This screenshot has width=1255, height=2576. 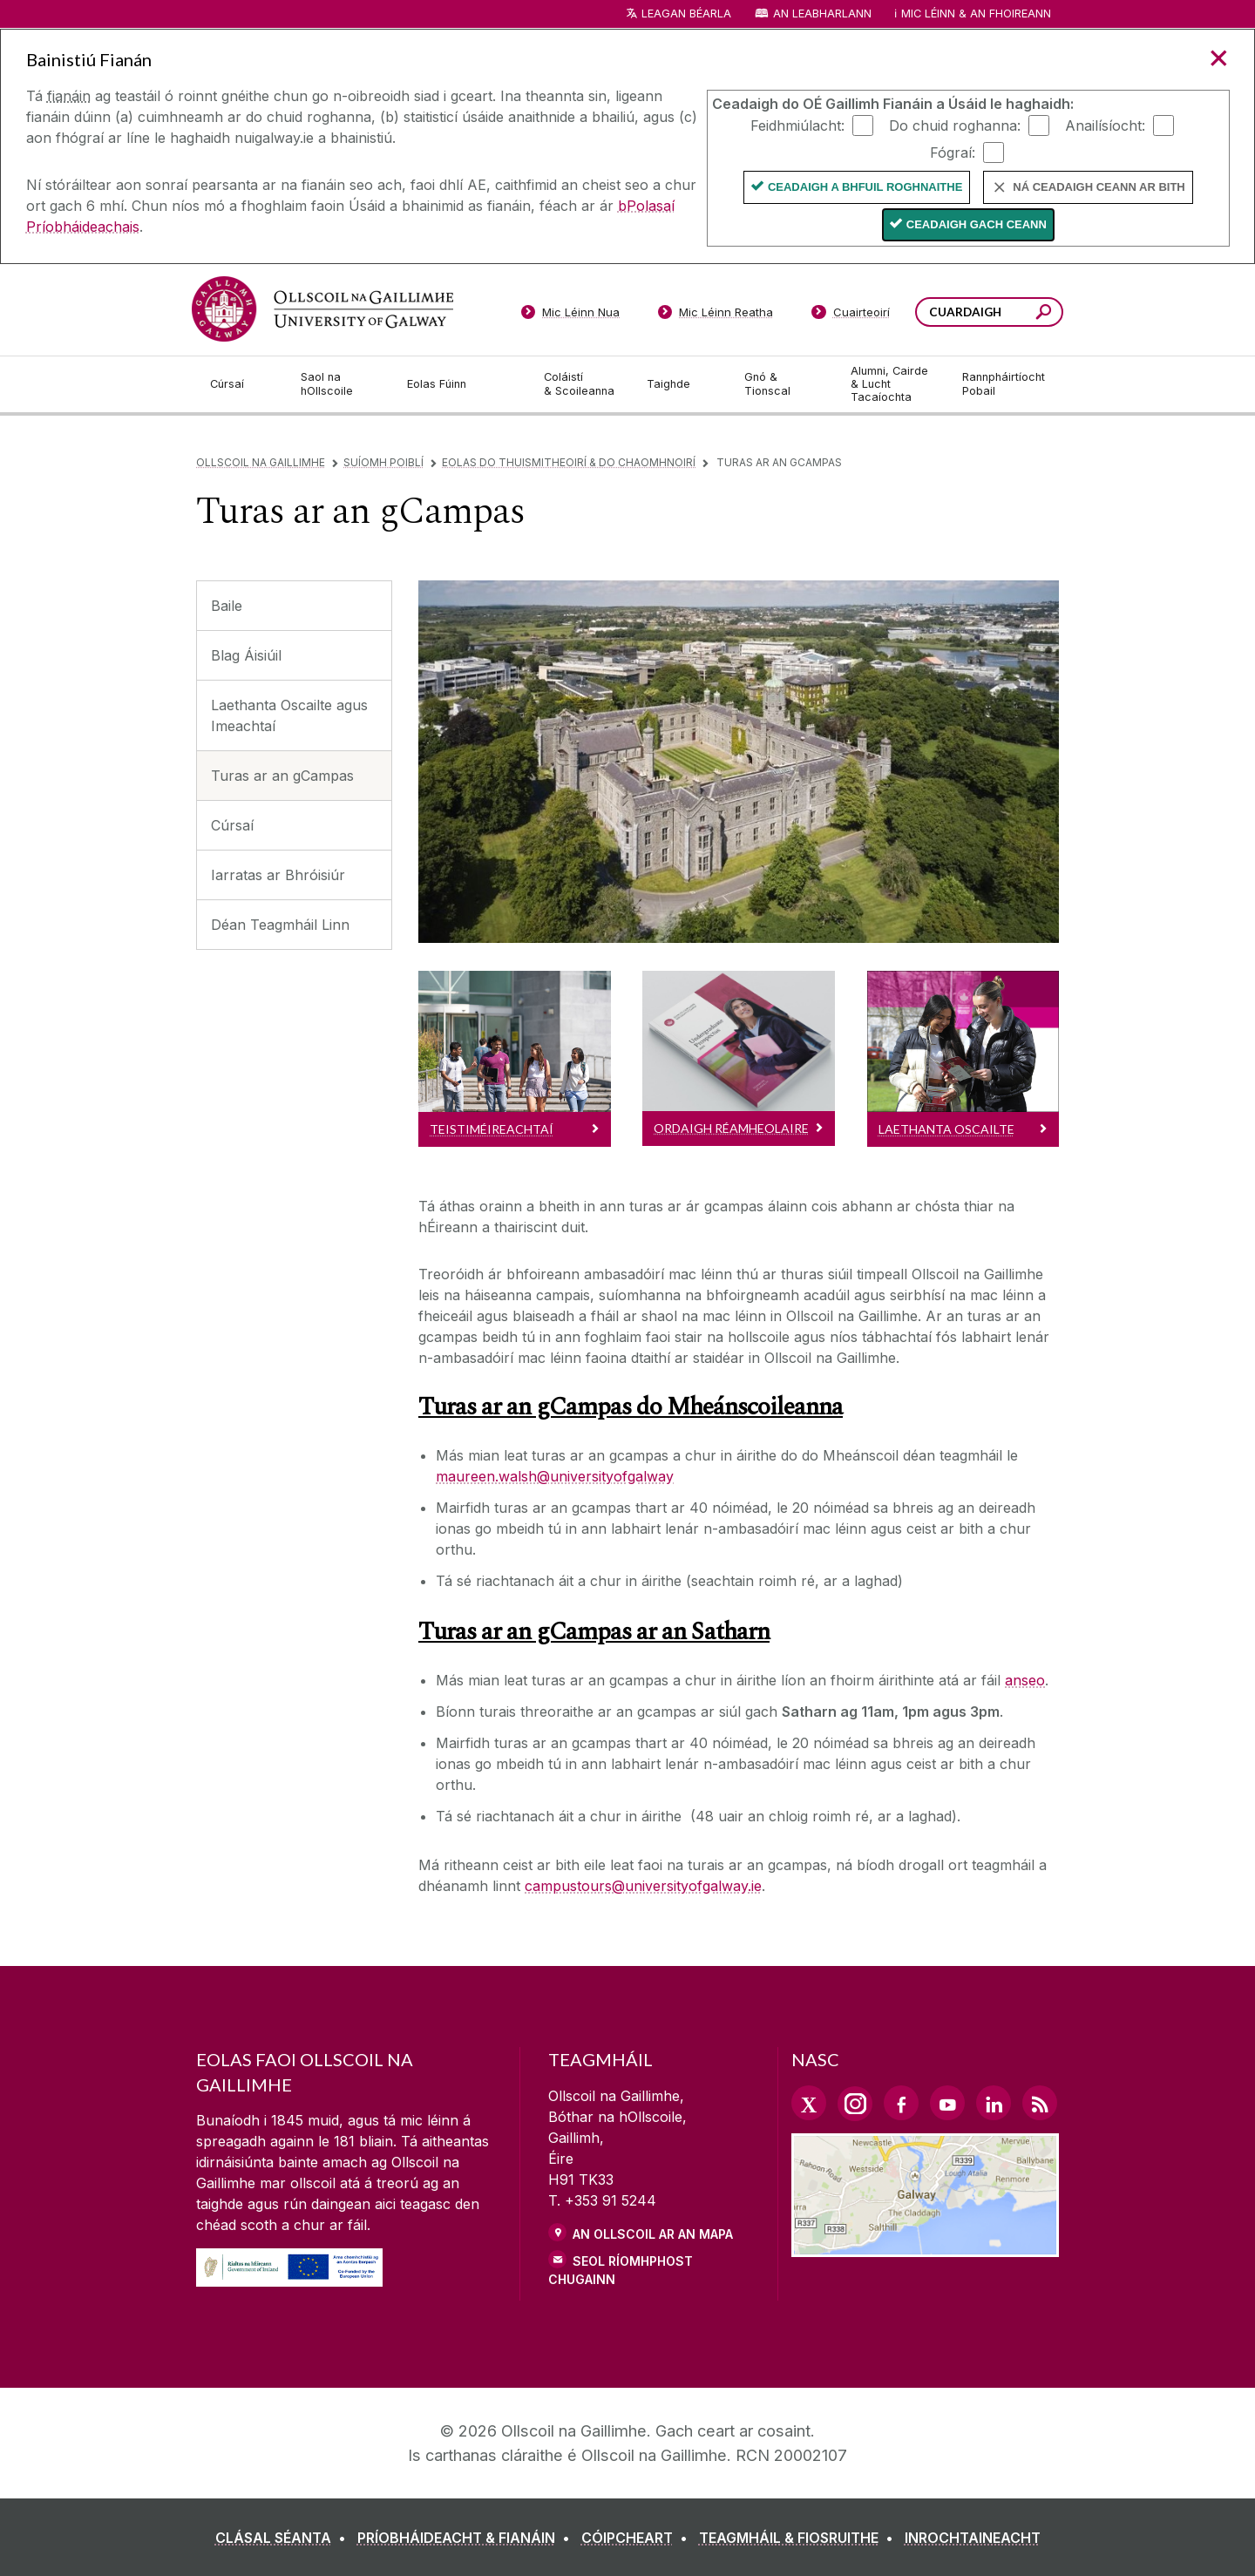 What do you see at coordinates (383, 462) in the screenshot?
I see `Suíomh Poiblí` at bounding box center [383, 462].